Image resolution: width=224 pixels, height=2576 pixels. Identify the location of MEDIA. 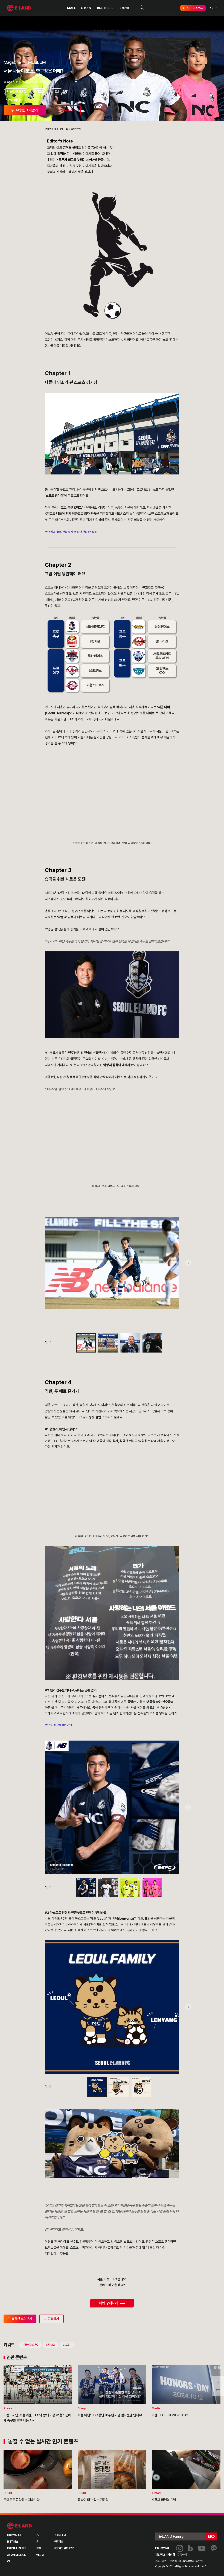
(40, 2555).